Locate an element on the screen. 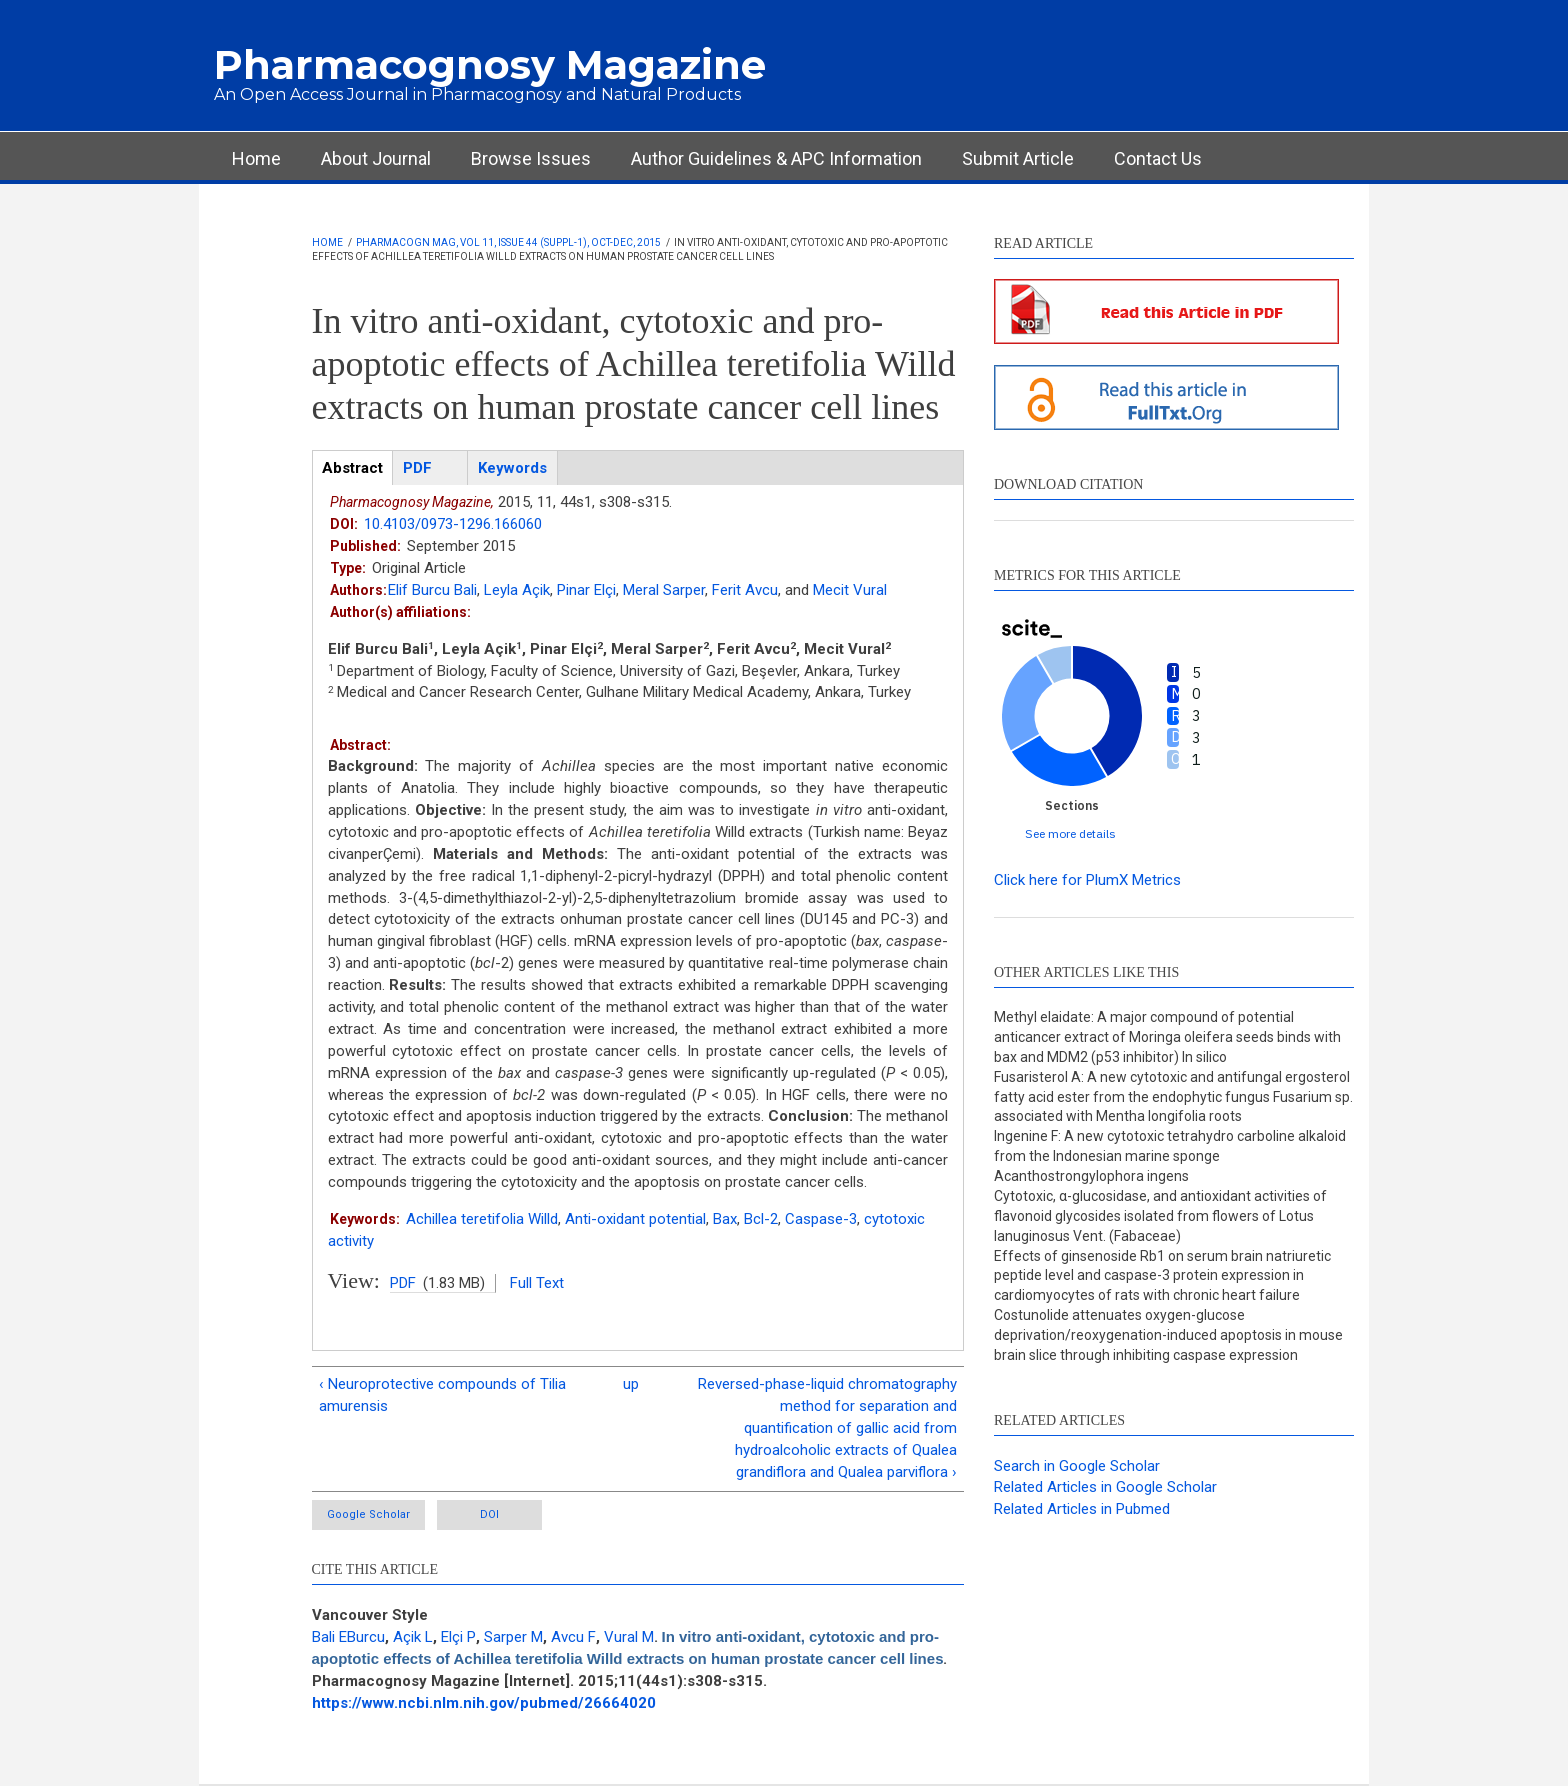 The image size is (1568, 1786). ‹ Neuroprotective compounds of Tilia amurensis is located at coordinates (442, 1395).